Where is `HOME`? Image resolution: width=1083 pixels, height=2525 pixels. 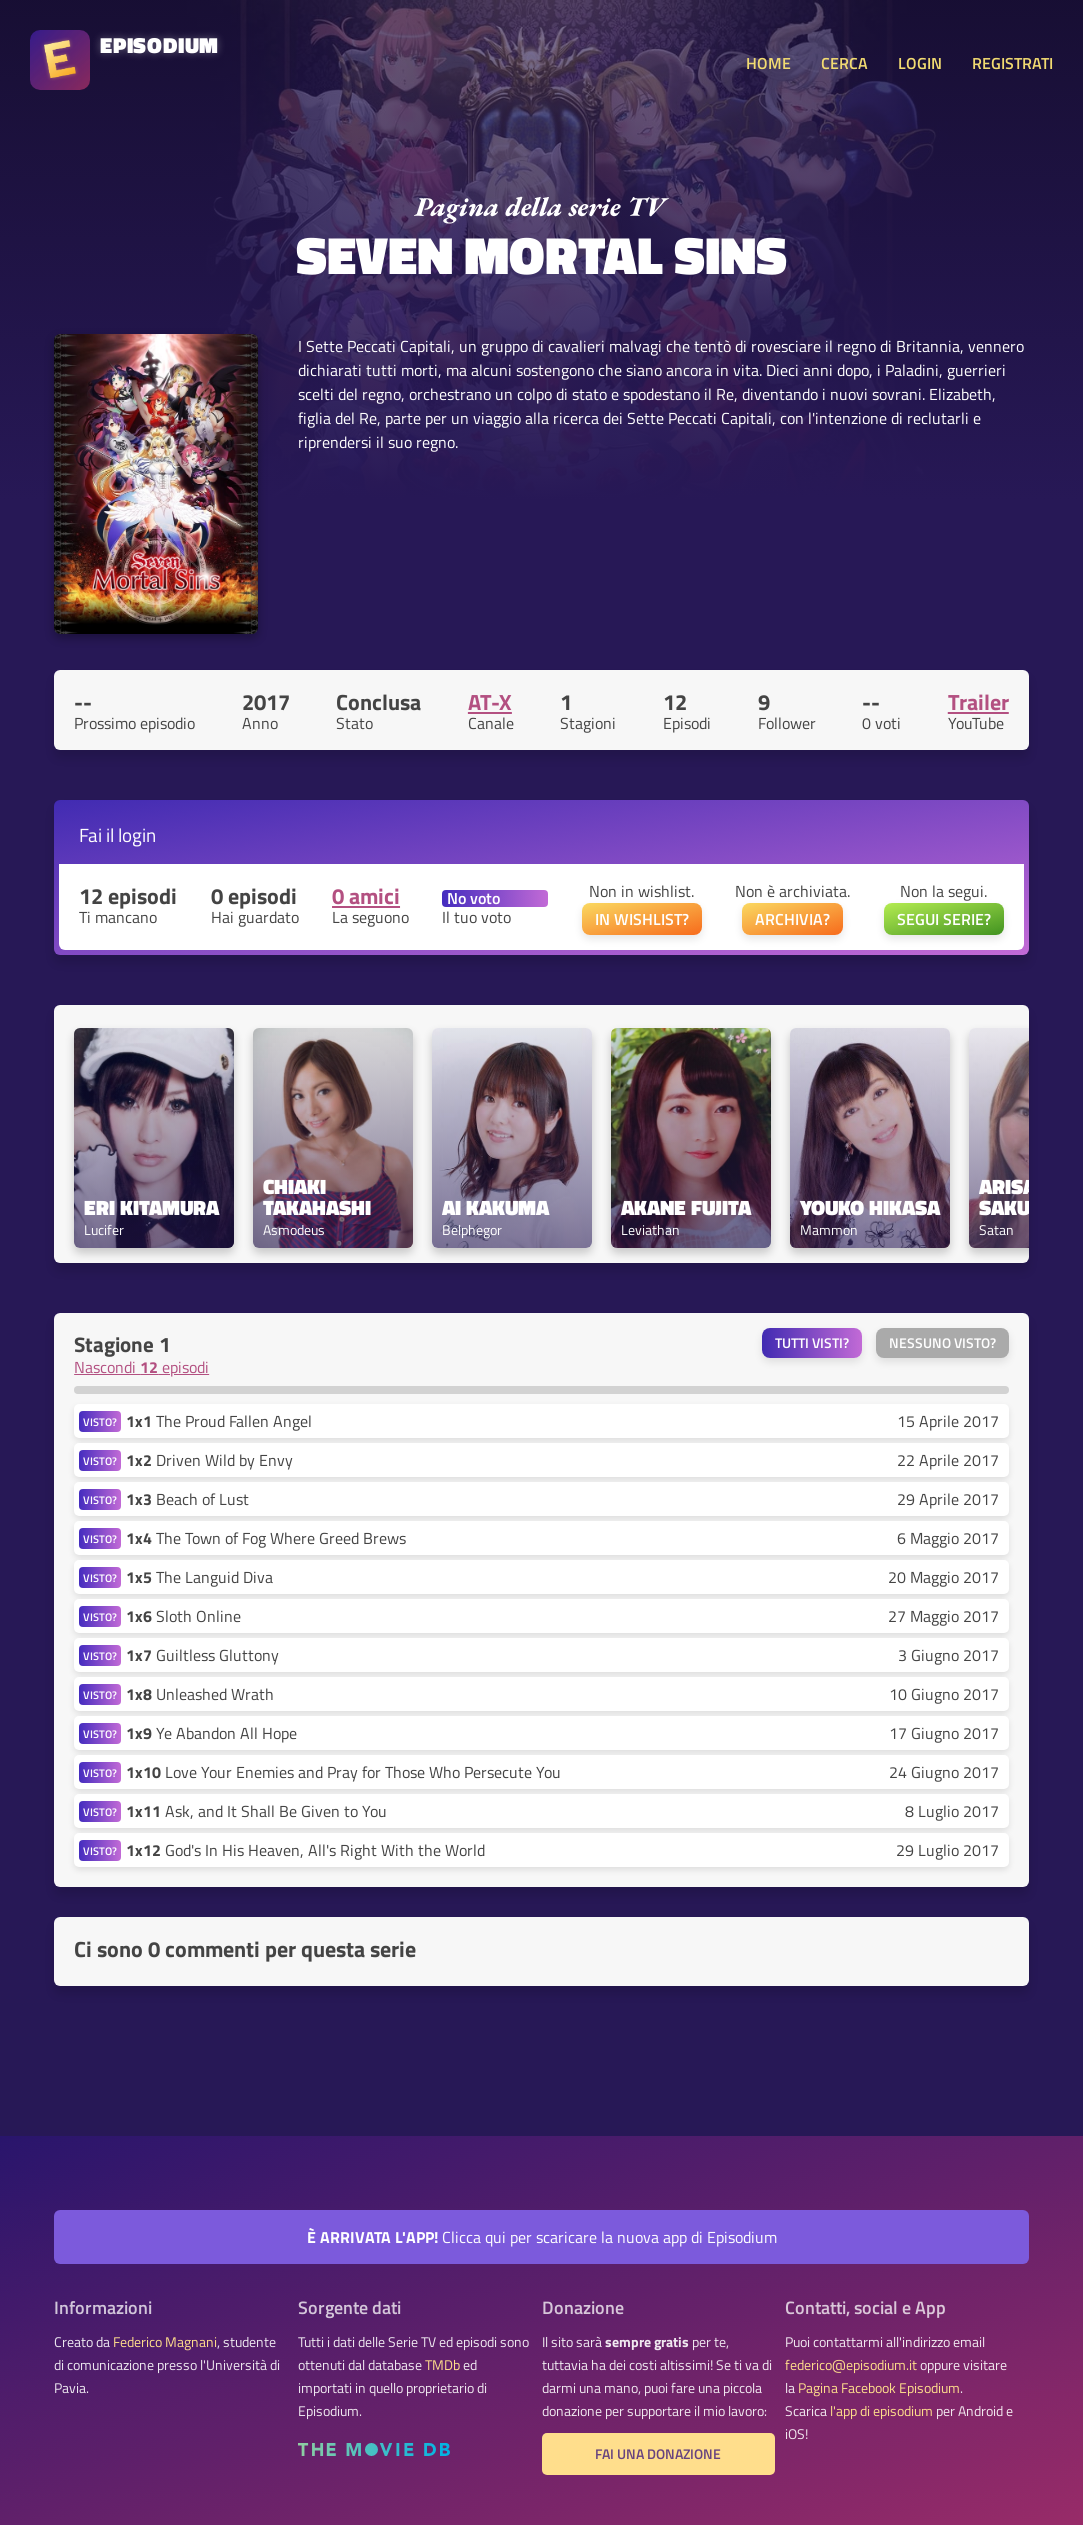 HOME is located at coordinates (768, 63).